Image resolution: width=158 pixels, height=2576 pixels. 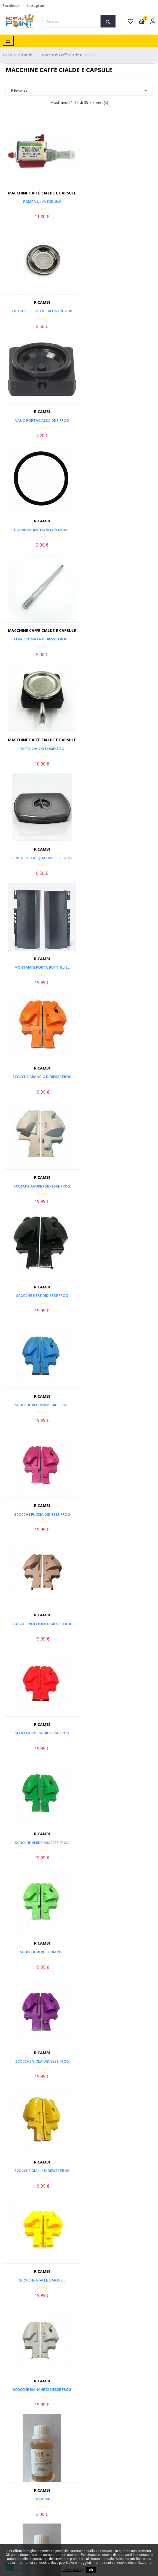 I want to click on Scocche Verde Chiaro..., so click(x=39, y=1076).